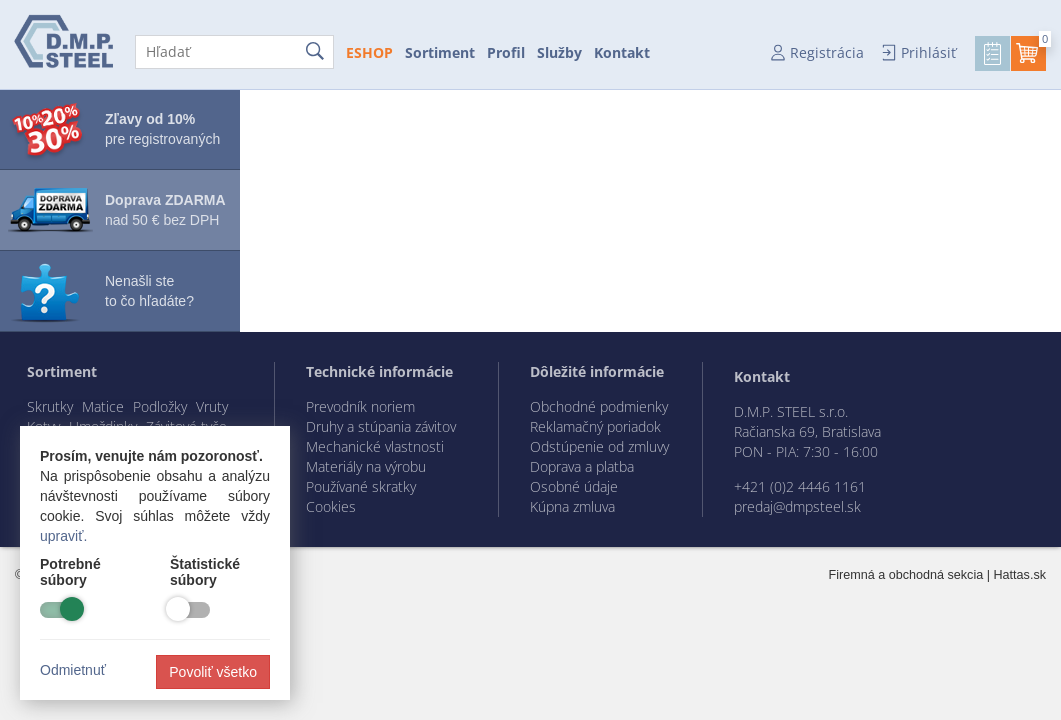 This screenshot has width=1061, height=720. What do you see at coordinates (572, 506) in the screenshot?
I see `Kúpna zmluva` at bounding box center [572, 506].